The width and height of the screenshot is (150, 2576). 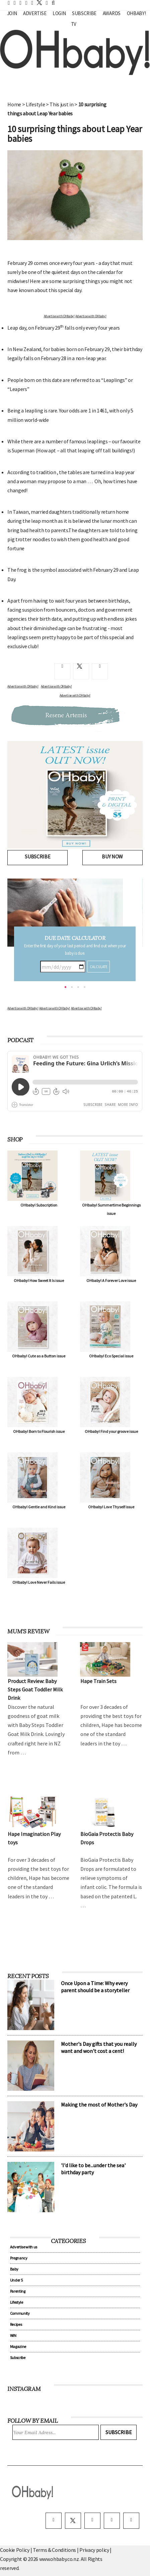 I want to click on This just in, so click(x=61, y=104).